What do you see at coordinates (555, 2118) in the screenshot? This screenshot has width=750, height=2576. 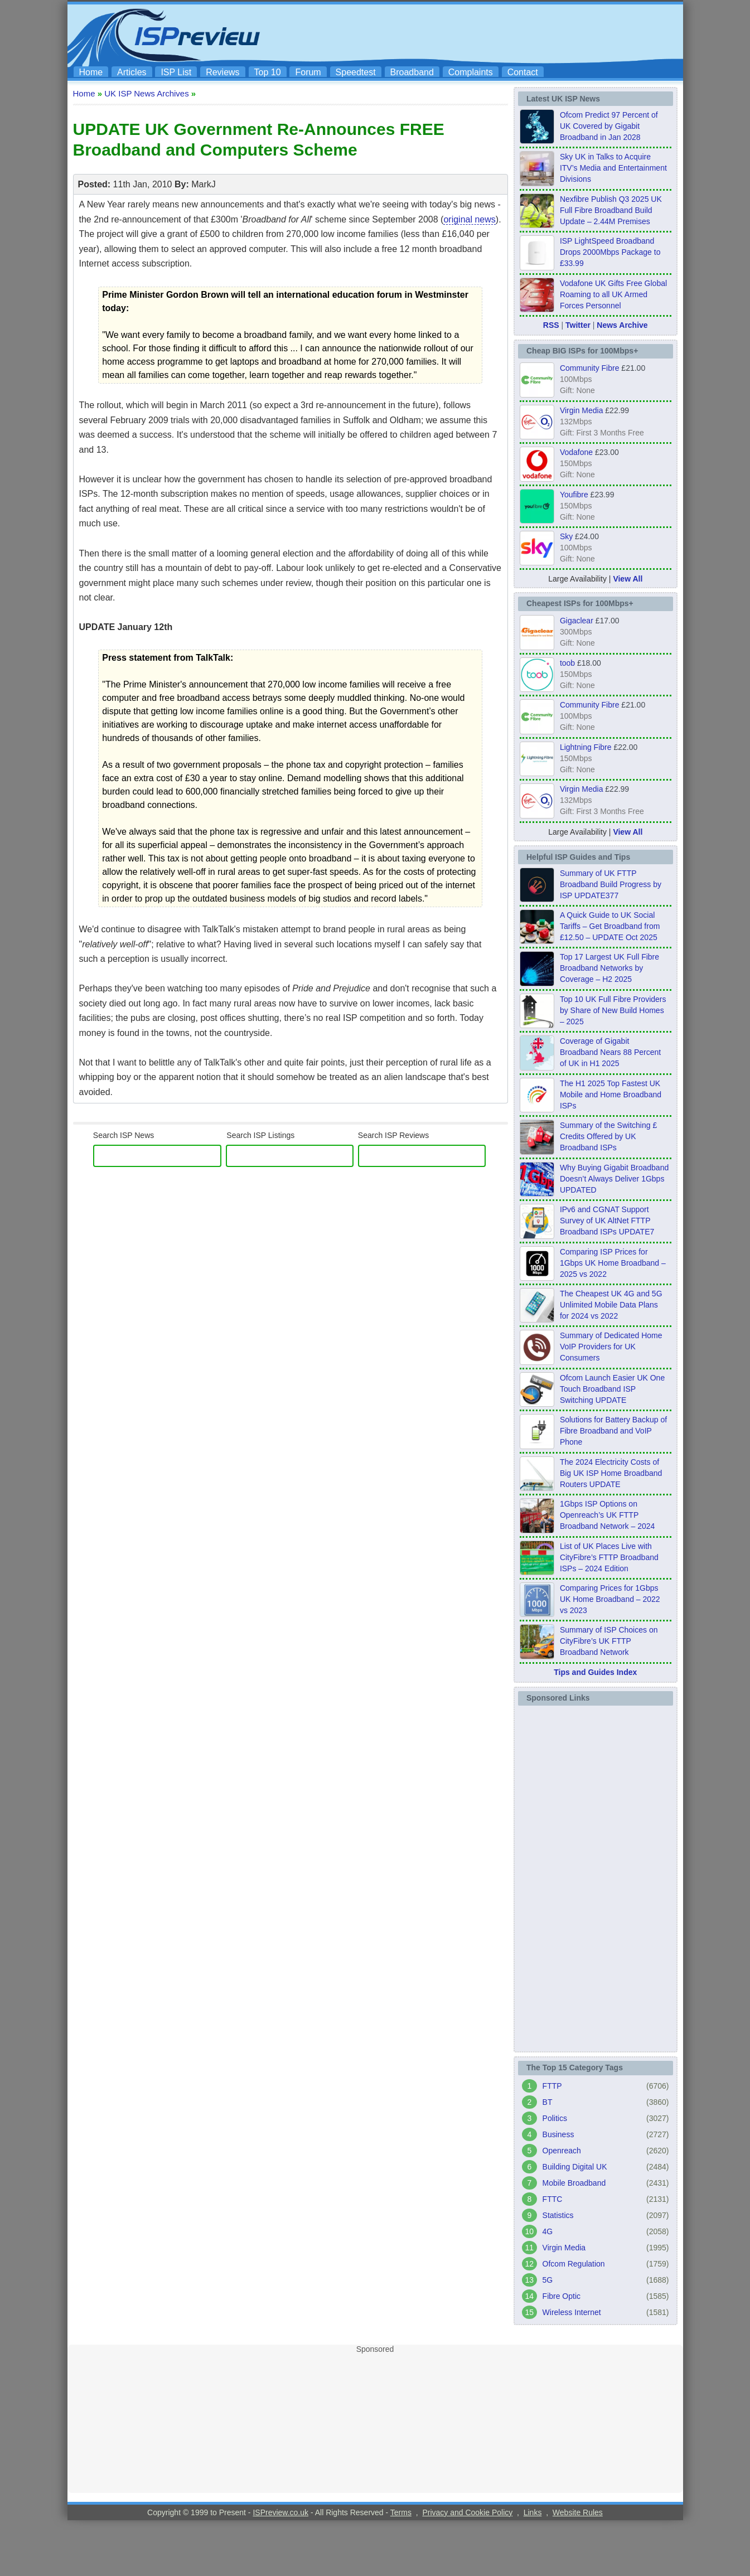 I see `Politics` at bounding box center [555, 2118].